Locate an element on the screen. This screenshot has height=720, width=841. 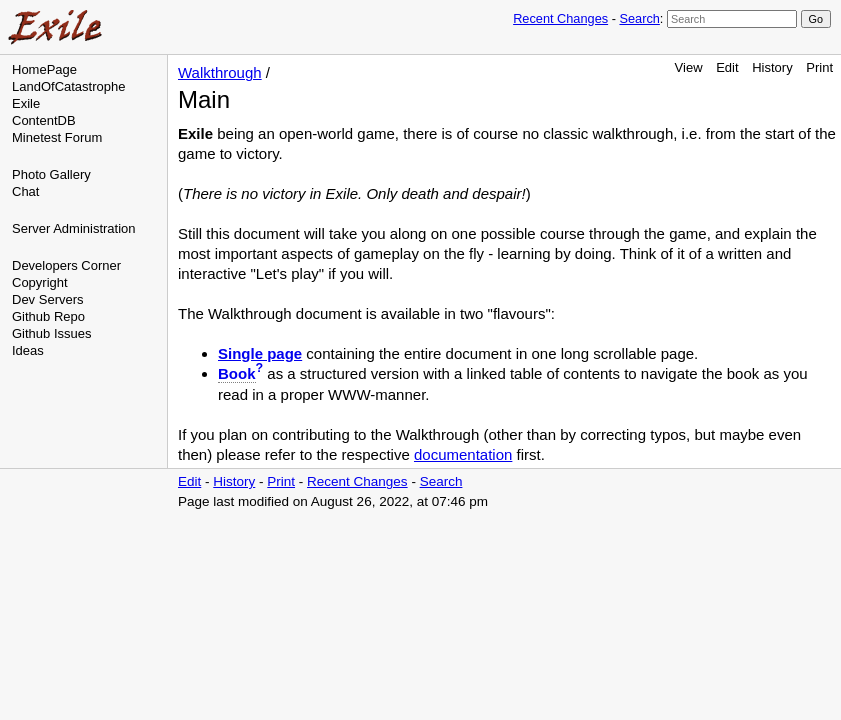
Print is located at coordinates (819, 67).